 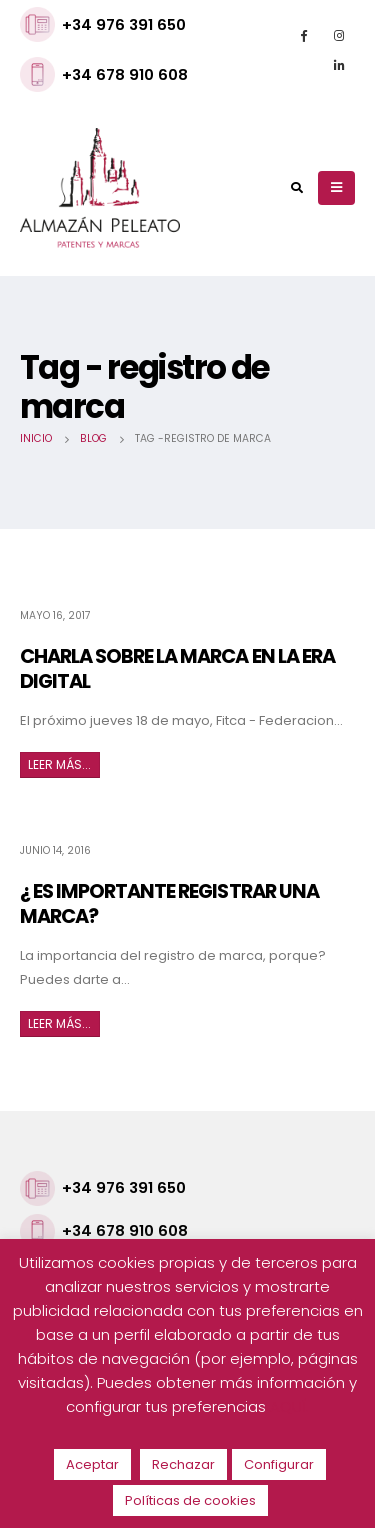 What do you see at coordinates (289, 1406) in the screenshot?
I see `AQUÍ.` at bounding box center [289, 1406].